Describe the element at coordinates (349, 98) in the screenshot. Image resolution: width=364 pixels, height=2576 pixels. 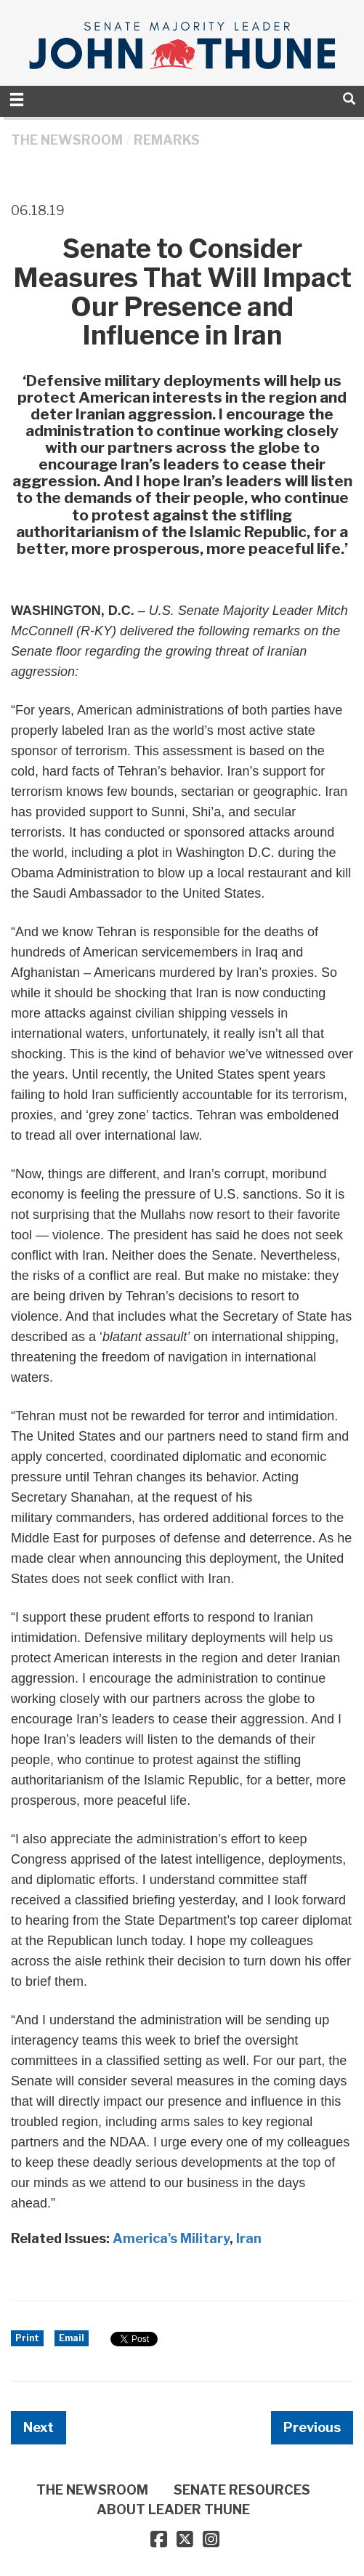
I see `[search]` at that location.